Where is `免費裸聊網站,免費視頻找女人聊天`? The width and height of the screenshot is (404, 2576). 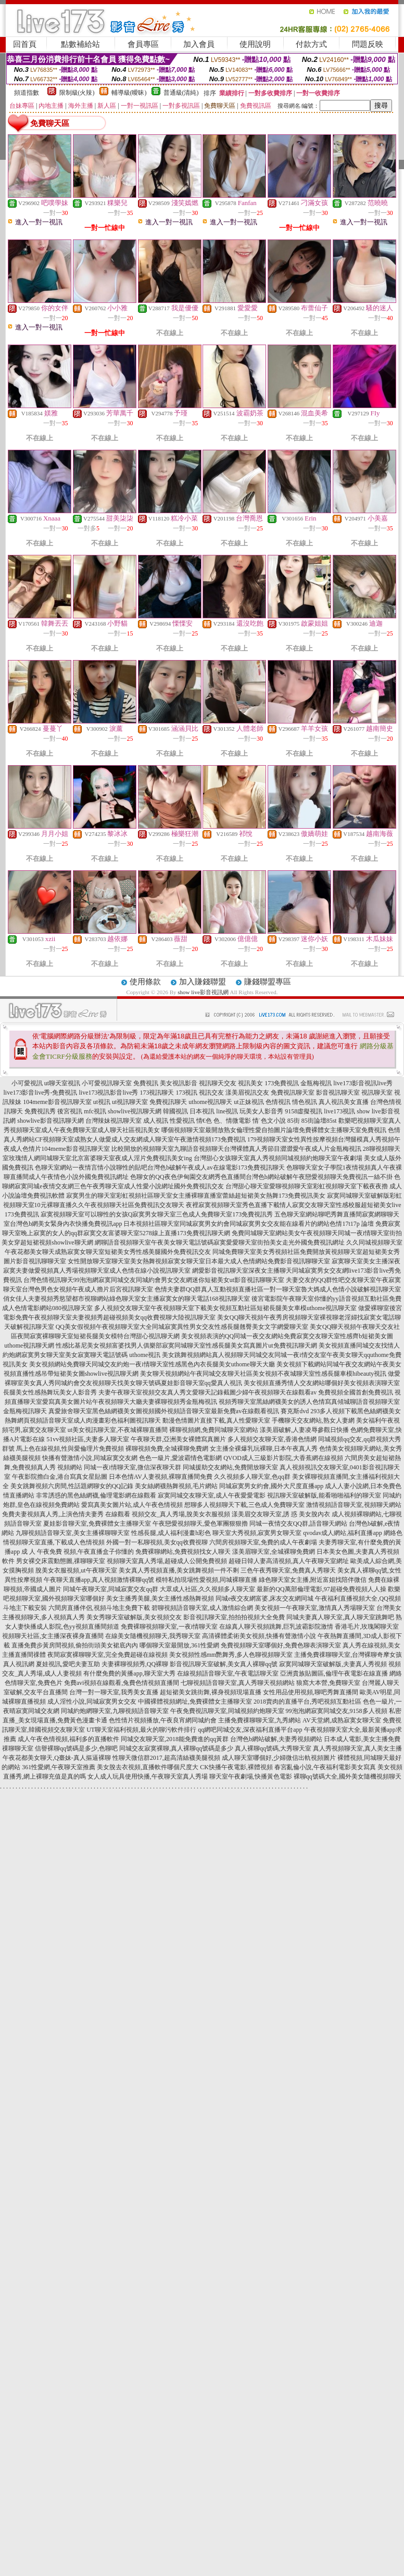 免費裸聊網站,免費視頻找女人聊天 is located at coordinates (183, 1551).